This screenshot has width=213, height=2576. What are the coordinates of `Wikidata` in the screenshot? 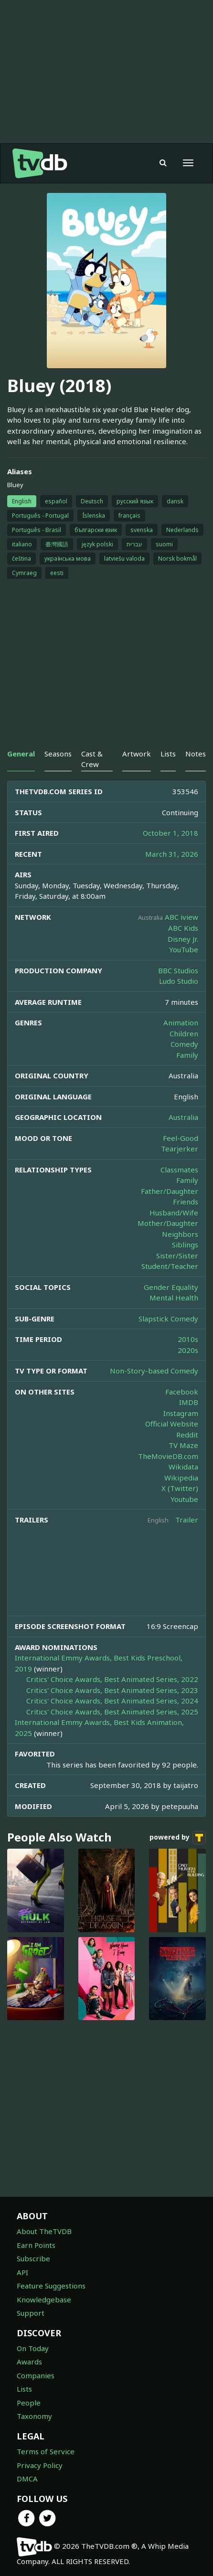 It's located at (183, 1466).